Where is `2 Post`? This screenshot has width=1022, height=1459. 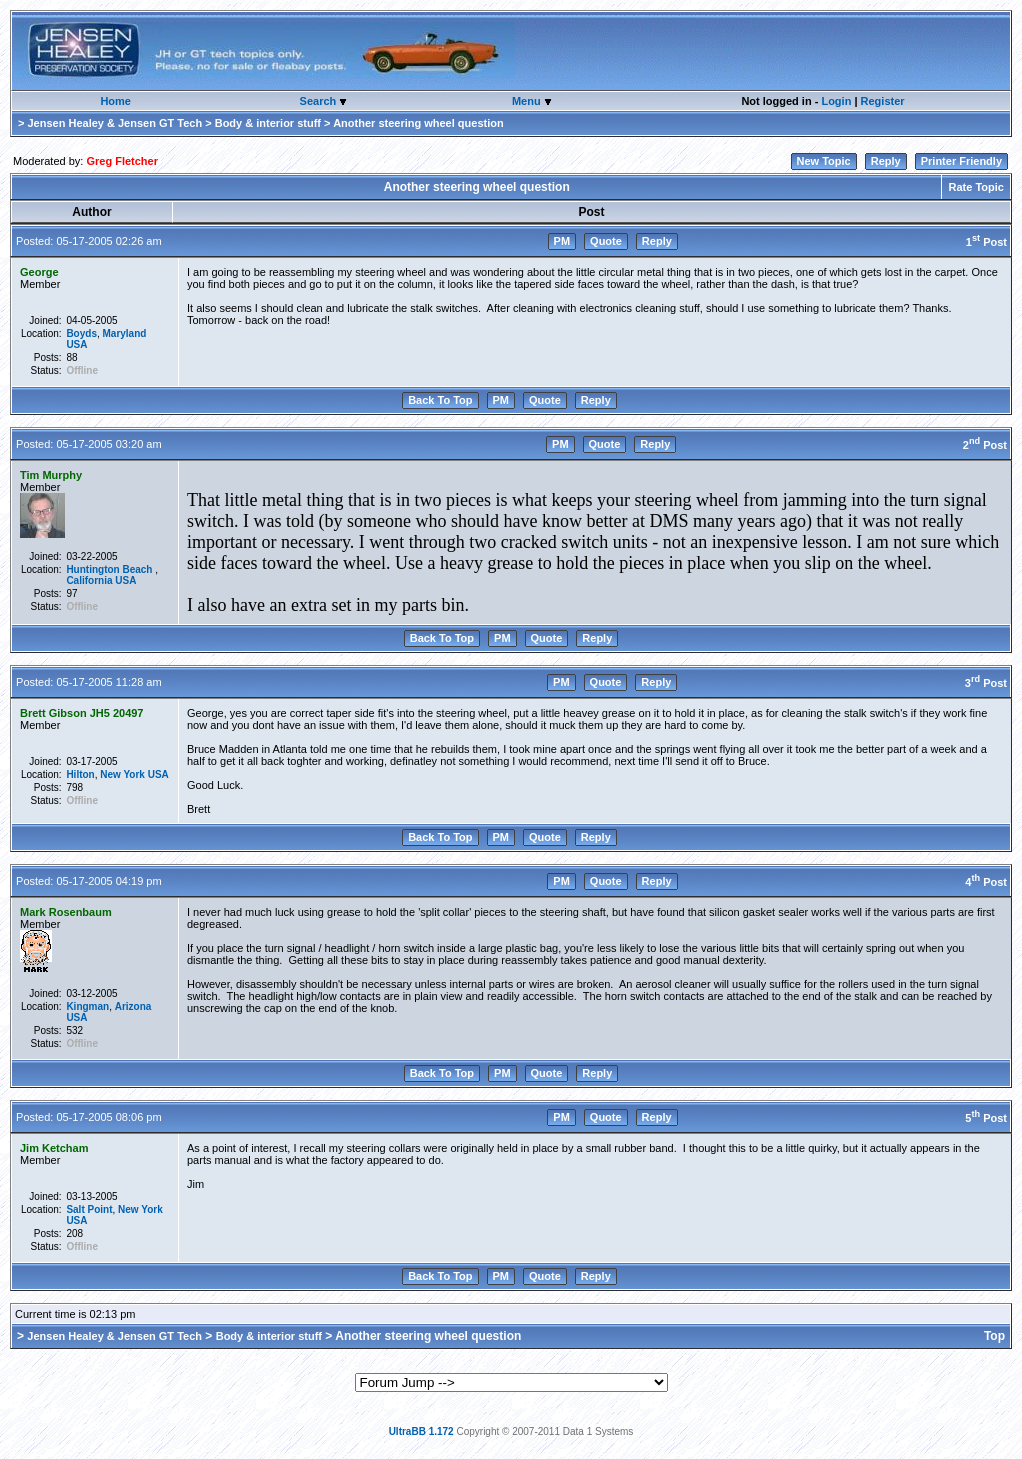 2 Post is located at coordinates (985, 445).